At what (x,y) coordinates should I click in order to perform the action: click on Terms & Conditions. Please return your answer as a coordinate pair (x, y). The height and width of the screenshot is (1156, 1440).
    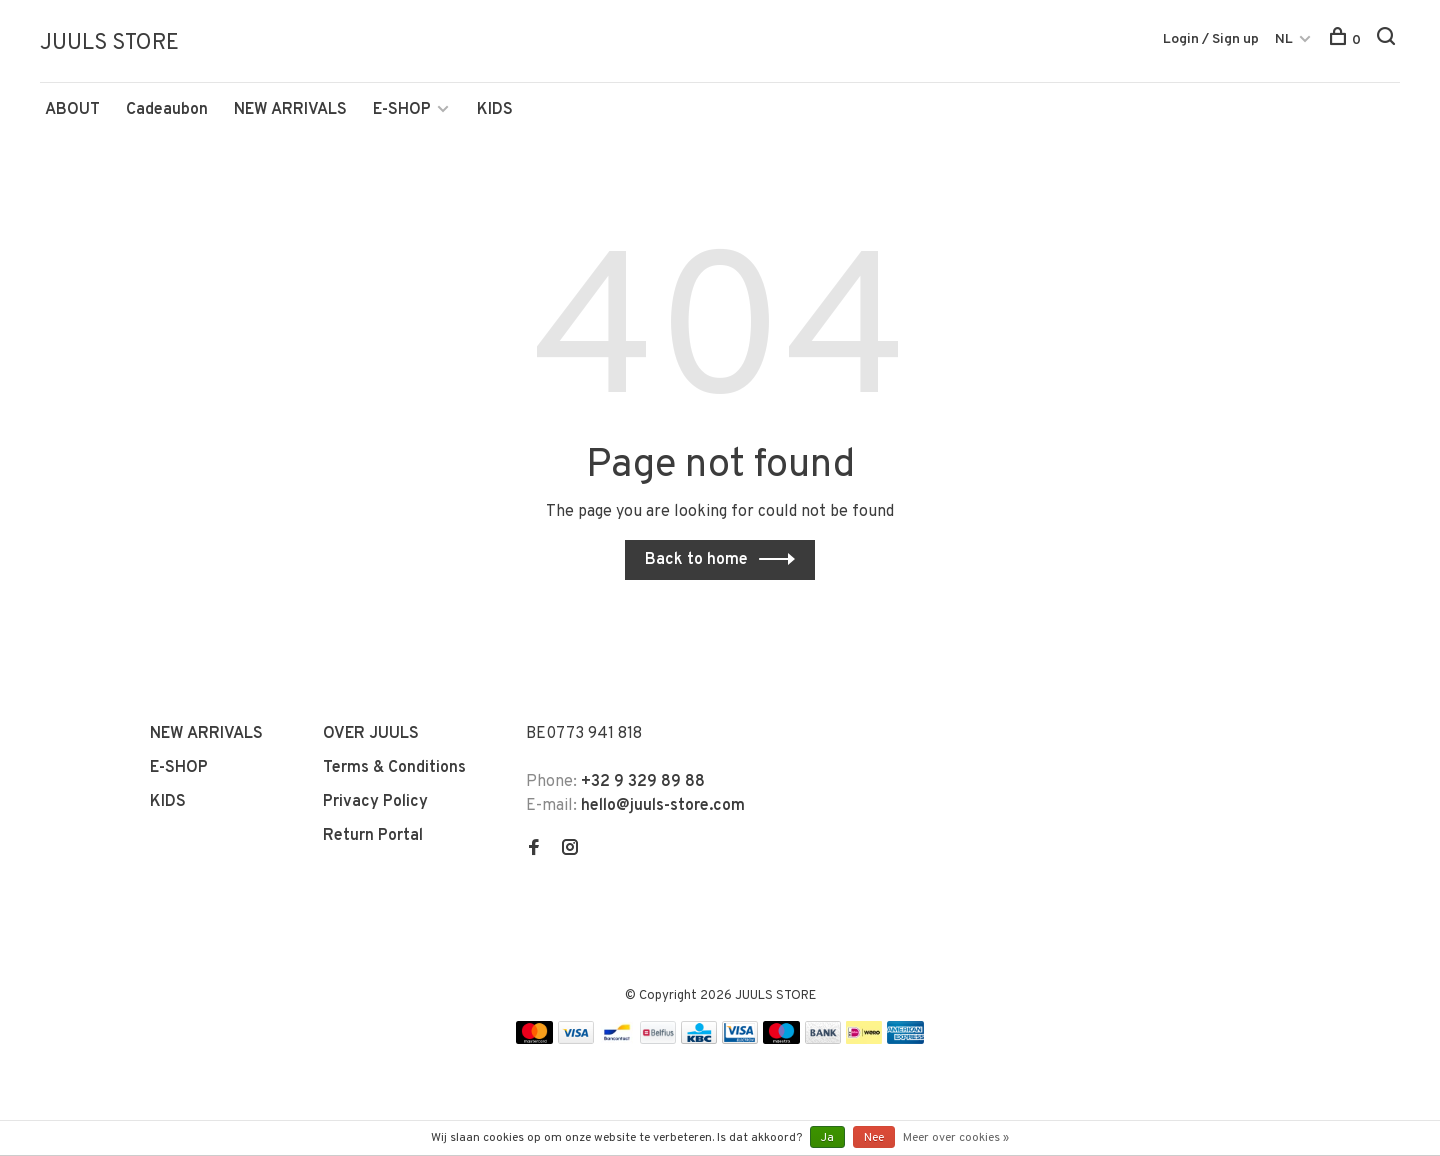
    Looking at the image, I should click on (394, 771).